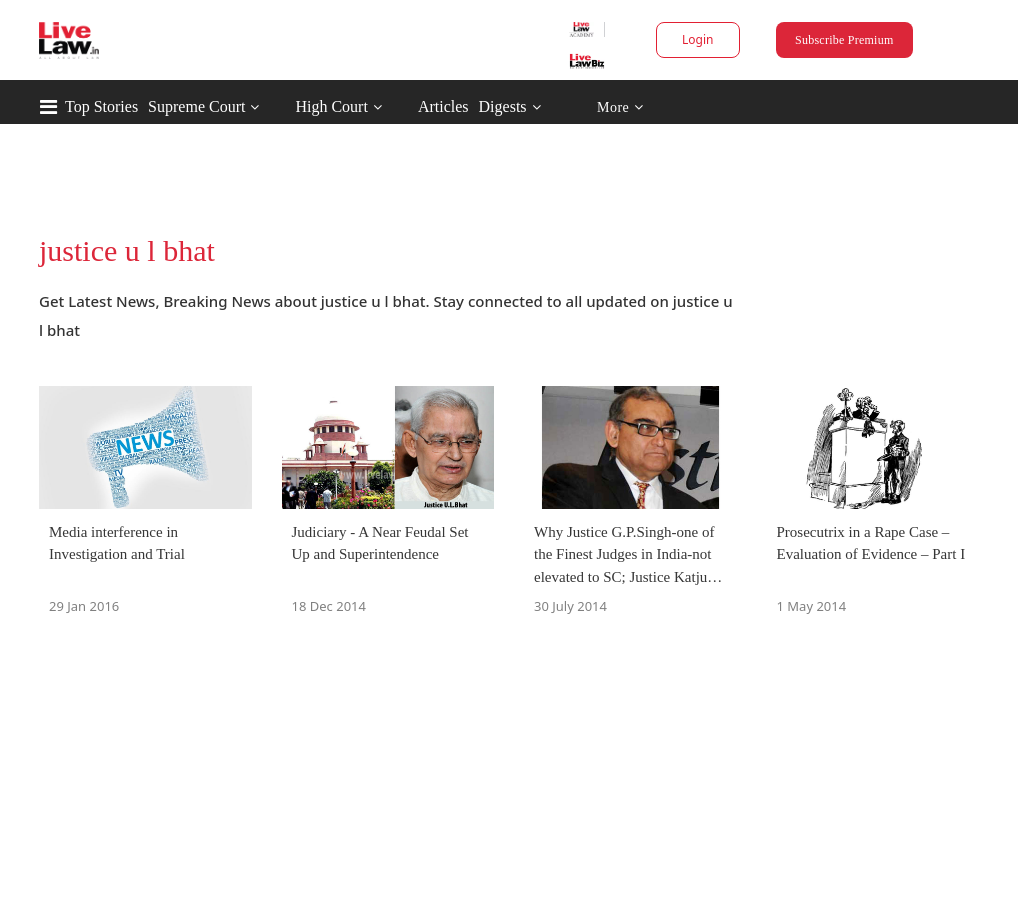 The height and width of the screenshot is (905, 1018). What do you see at coordinates (503, 106) in the screenshot?
I see `Digests` at bounding box center [503, 106].